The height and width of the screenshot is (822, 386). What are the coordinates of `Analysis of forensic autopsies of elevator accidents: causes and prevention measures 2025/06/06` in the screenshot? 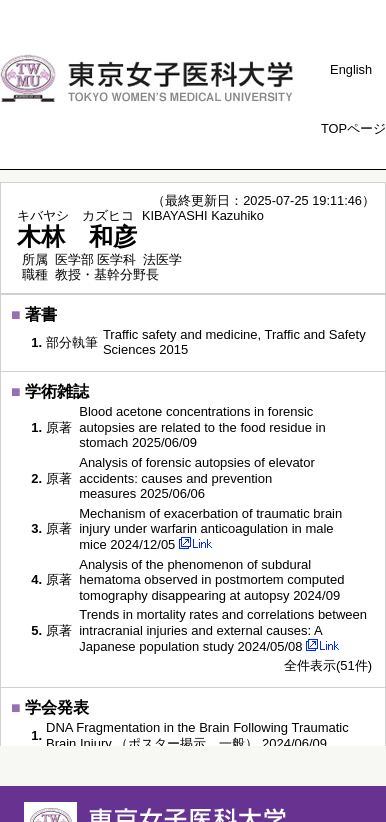 It's located at (197, 478).